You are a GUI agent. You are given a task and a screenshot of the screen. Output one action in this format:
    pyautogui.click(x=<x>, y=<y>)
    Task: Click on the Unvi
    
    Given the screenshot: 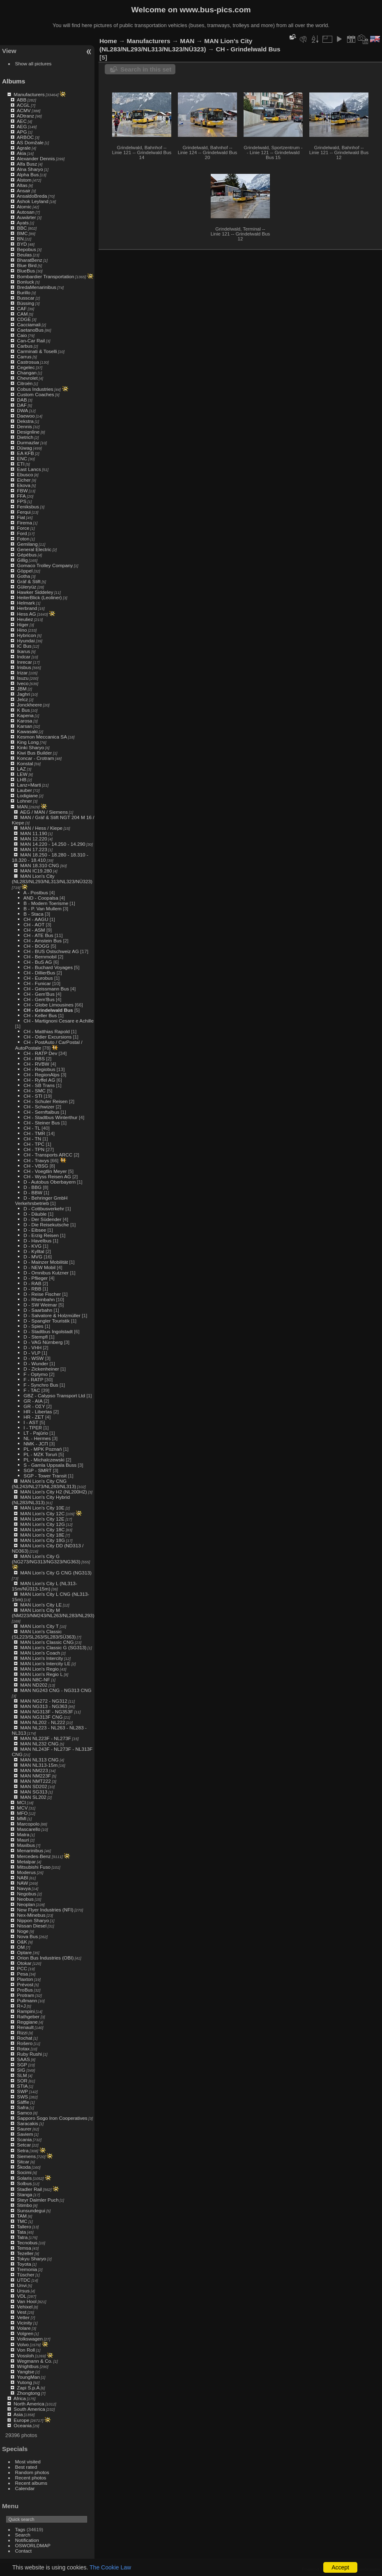 What is the action you would take?
    pyautogui.click(x=22, y=2285)
    